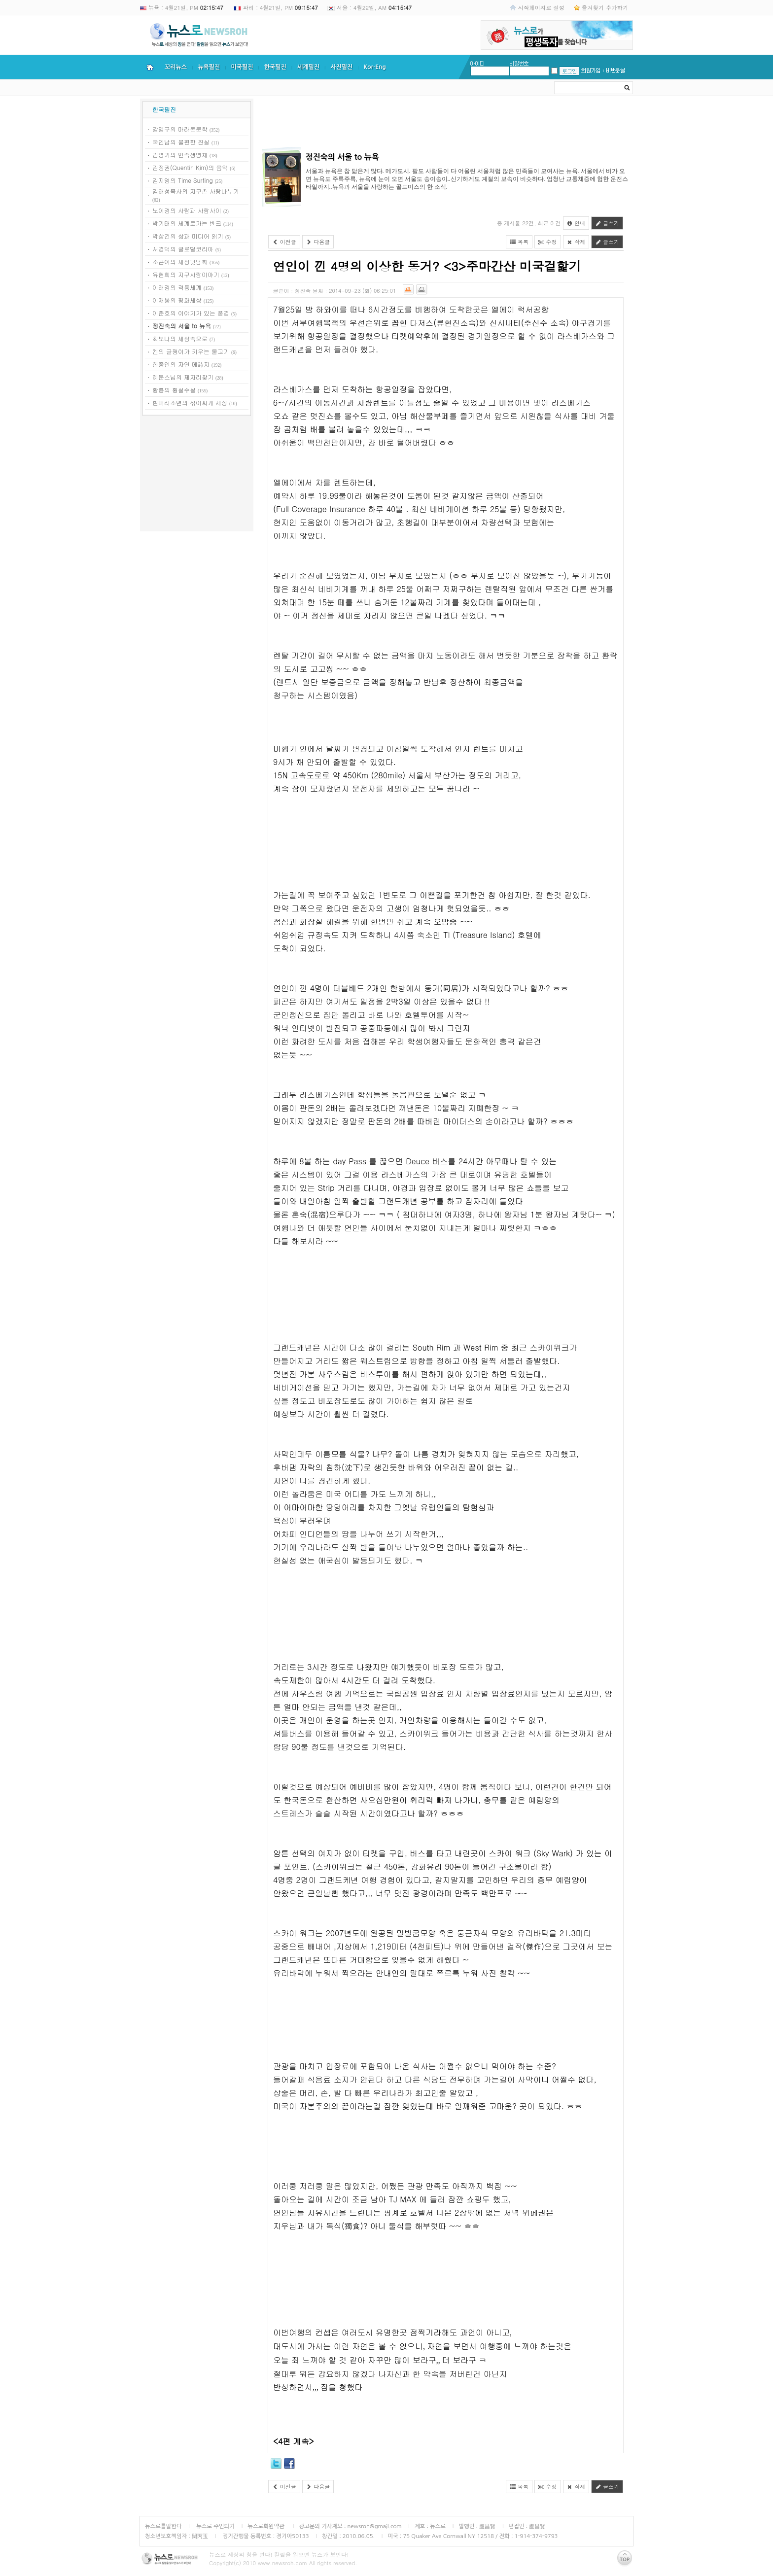 The height and width of the screenshot is (2576, 773). I want to click on 국인남의 불편한 진실, so click(181, 142).